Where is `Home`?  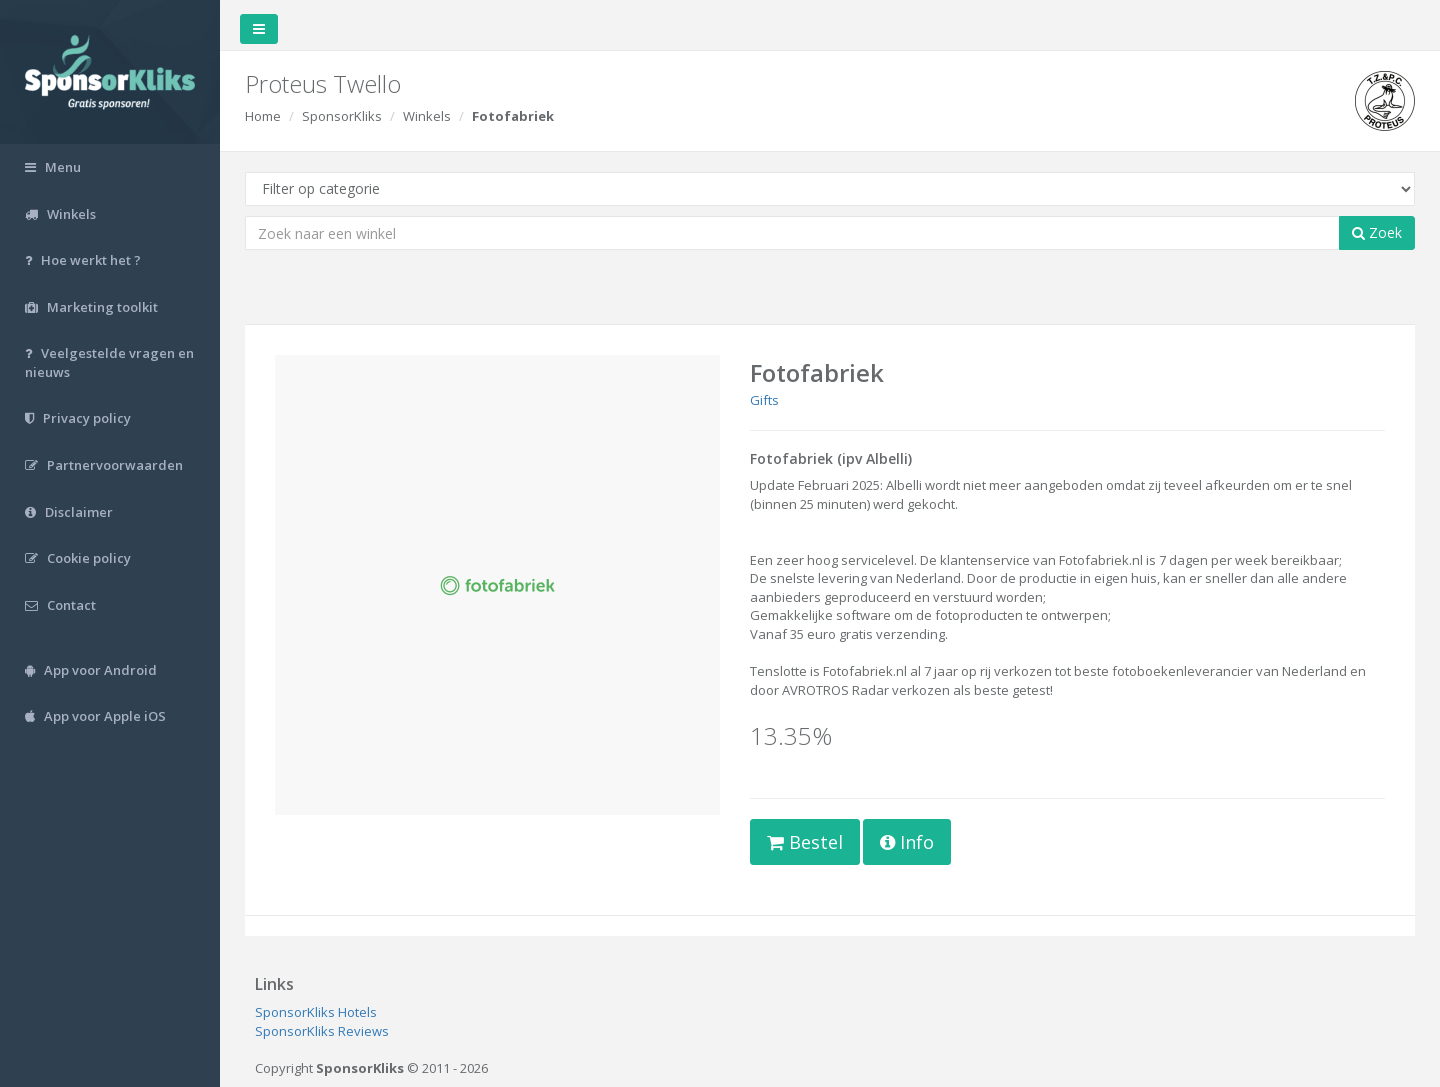
Home is located at coordinates (263, 116).